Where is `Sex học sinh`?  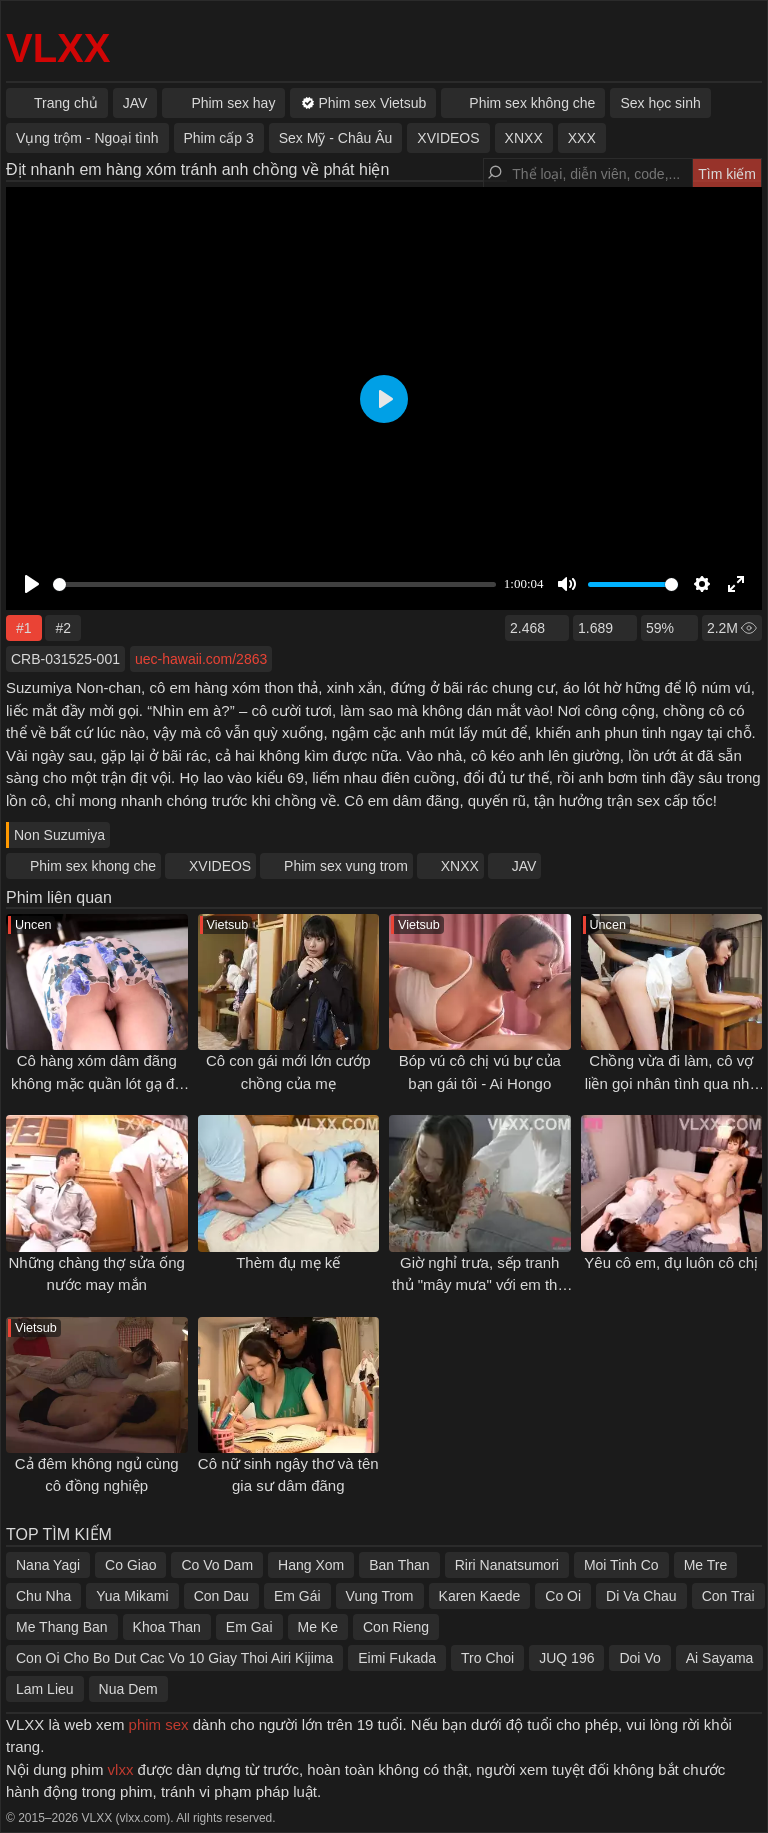 Sex học sinh is located at coordinates (660, 103).